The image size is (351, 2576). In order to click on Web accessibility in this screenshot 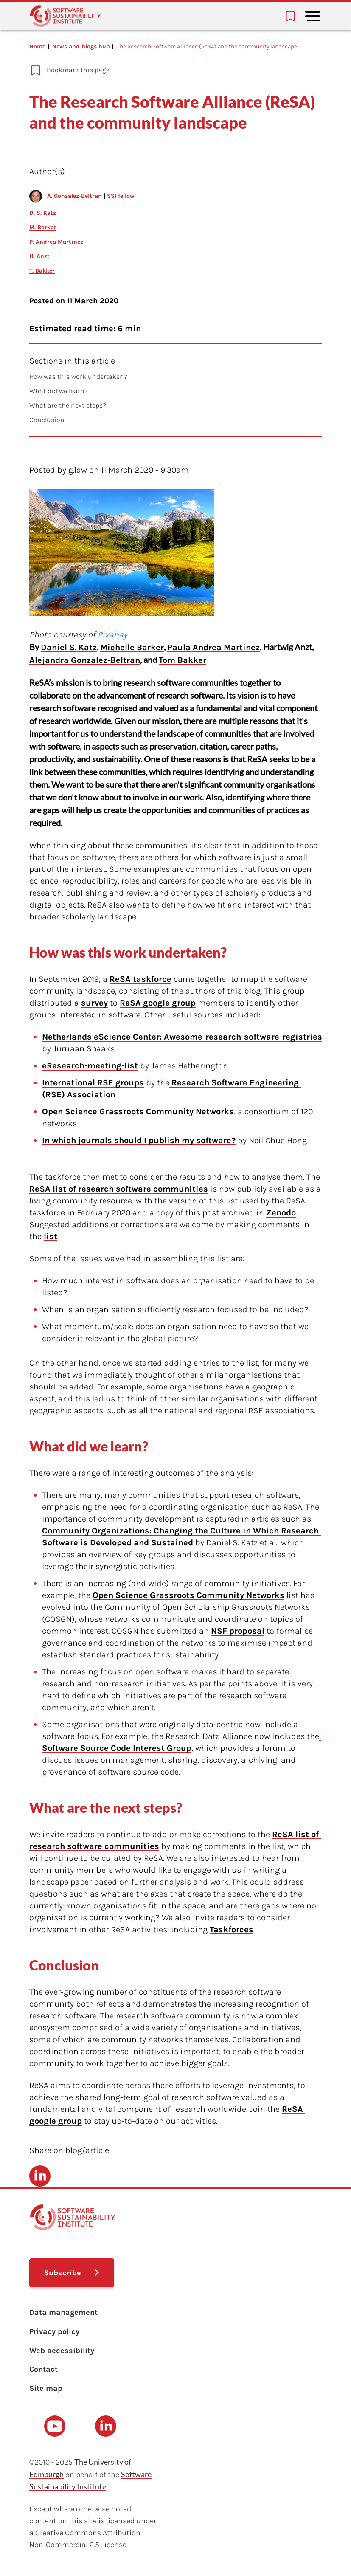, I will do `click(61, 2350)`.